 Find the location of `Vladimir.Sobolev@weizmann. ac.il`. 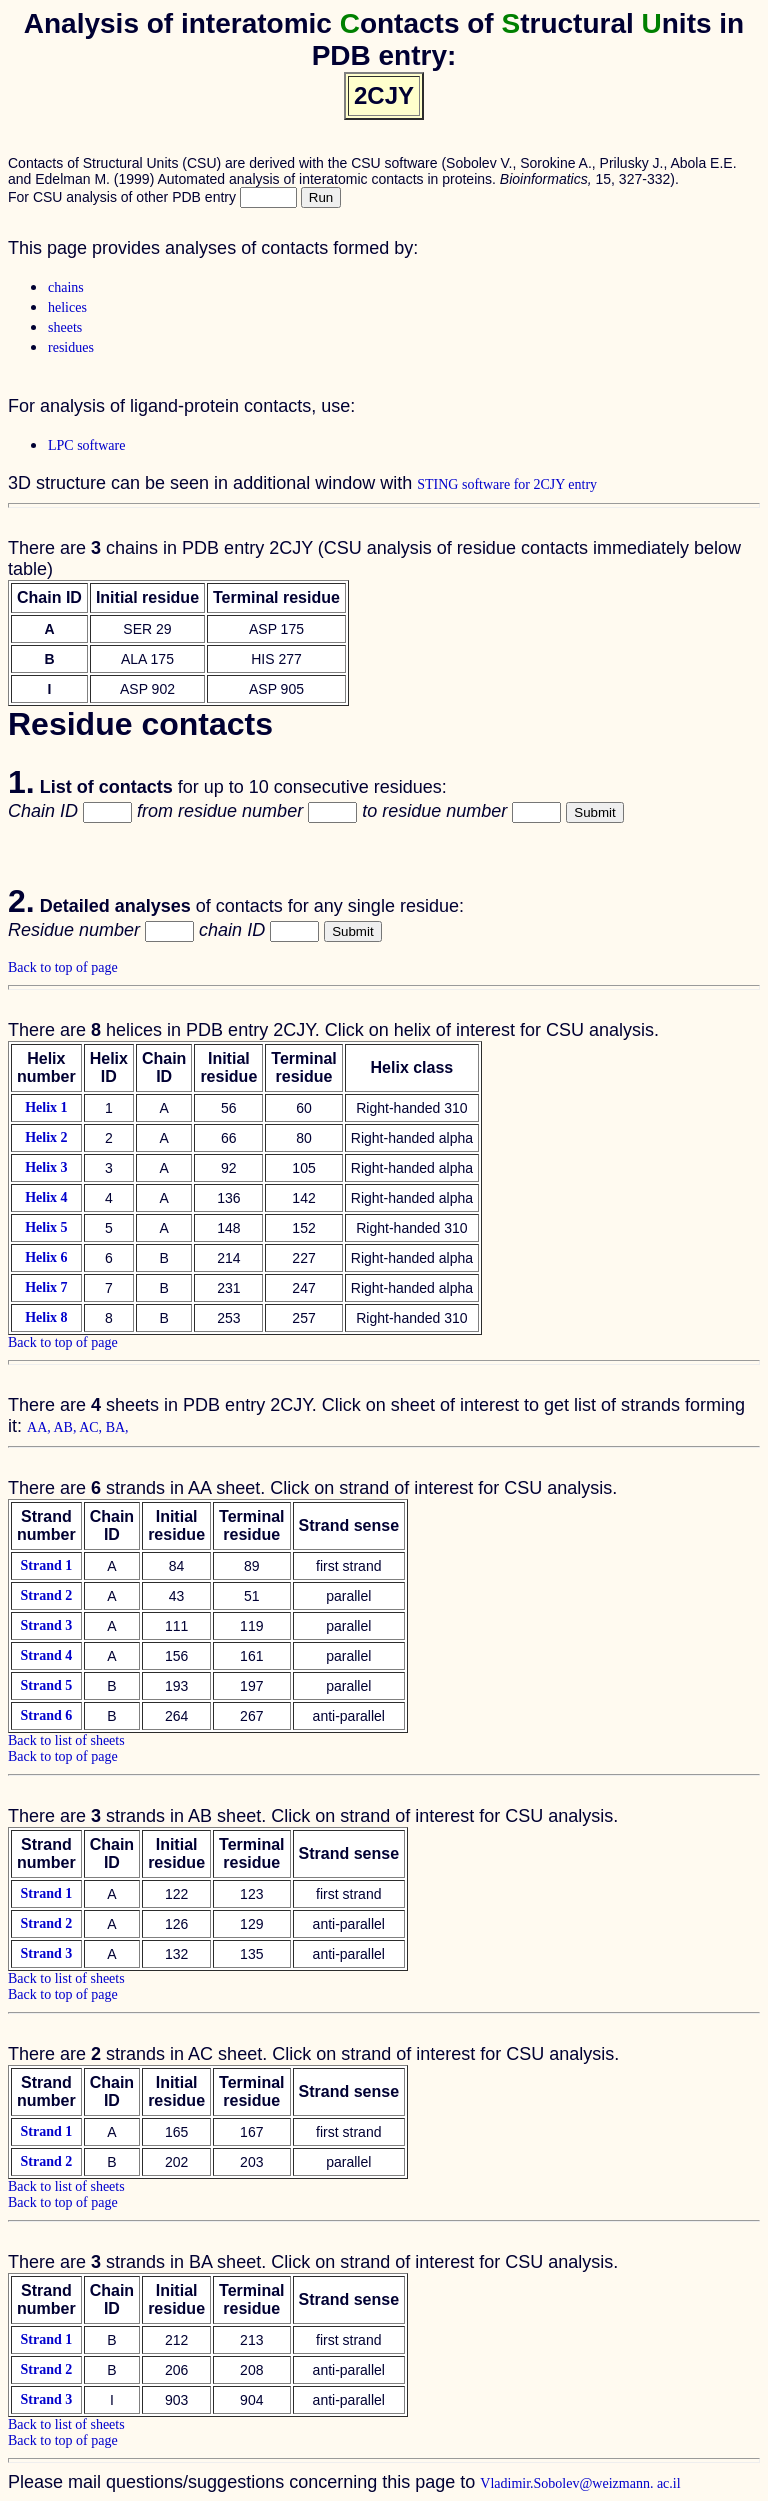

Vladimir.Sobolev@weizmann. ac.il is located at coordinates (580, 2483).